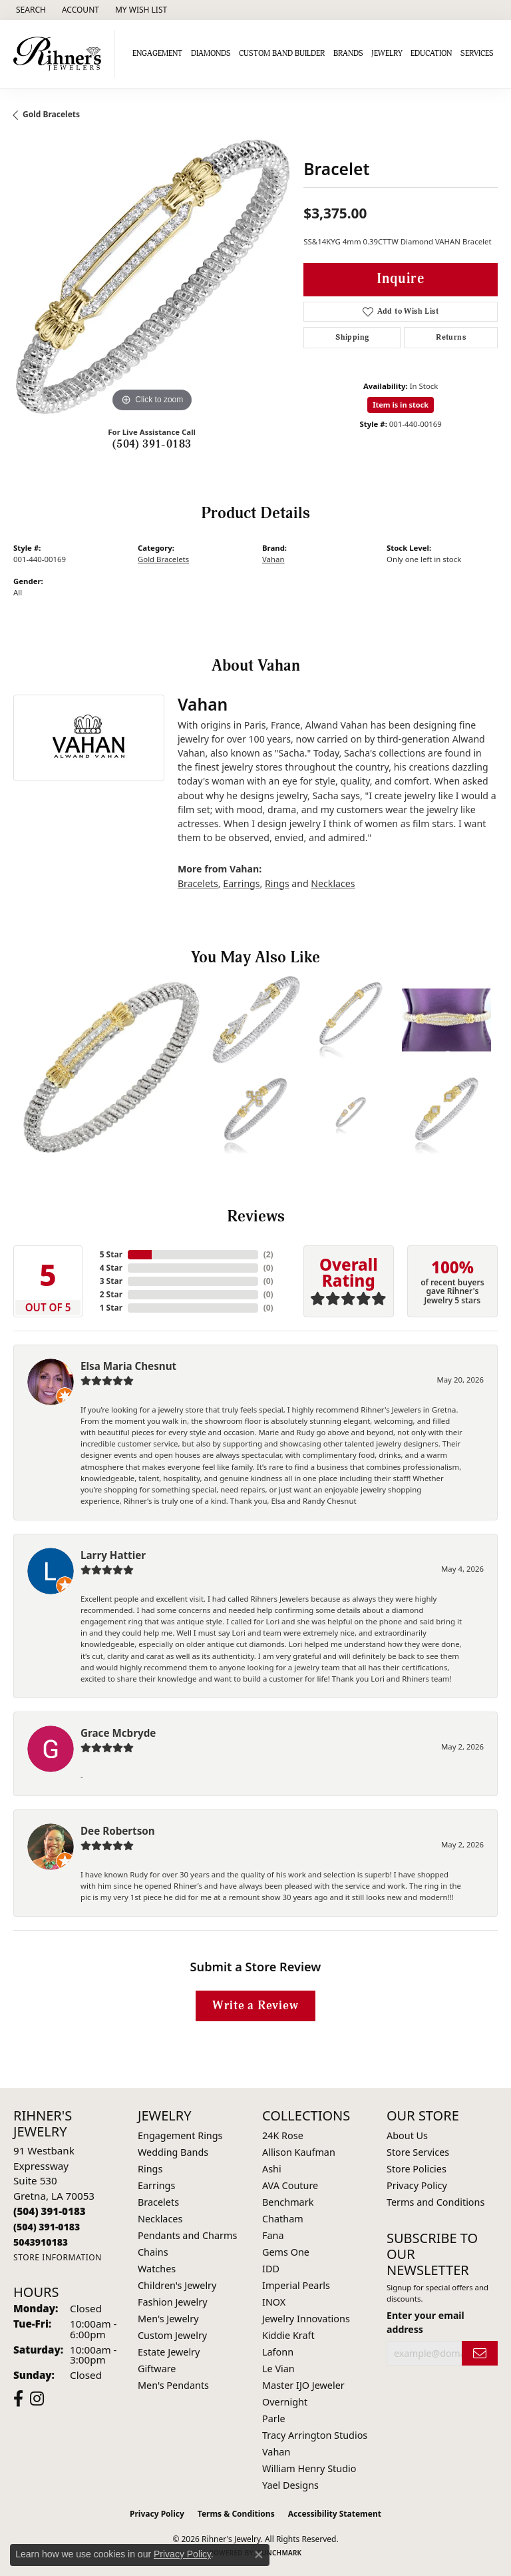  I want to click on Item is in stock, so click(400, 405).